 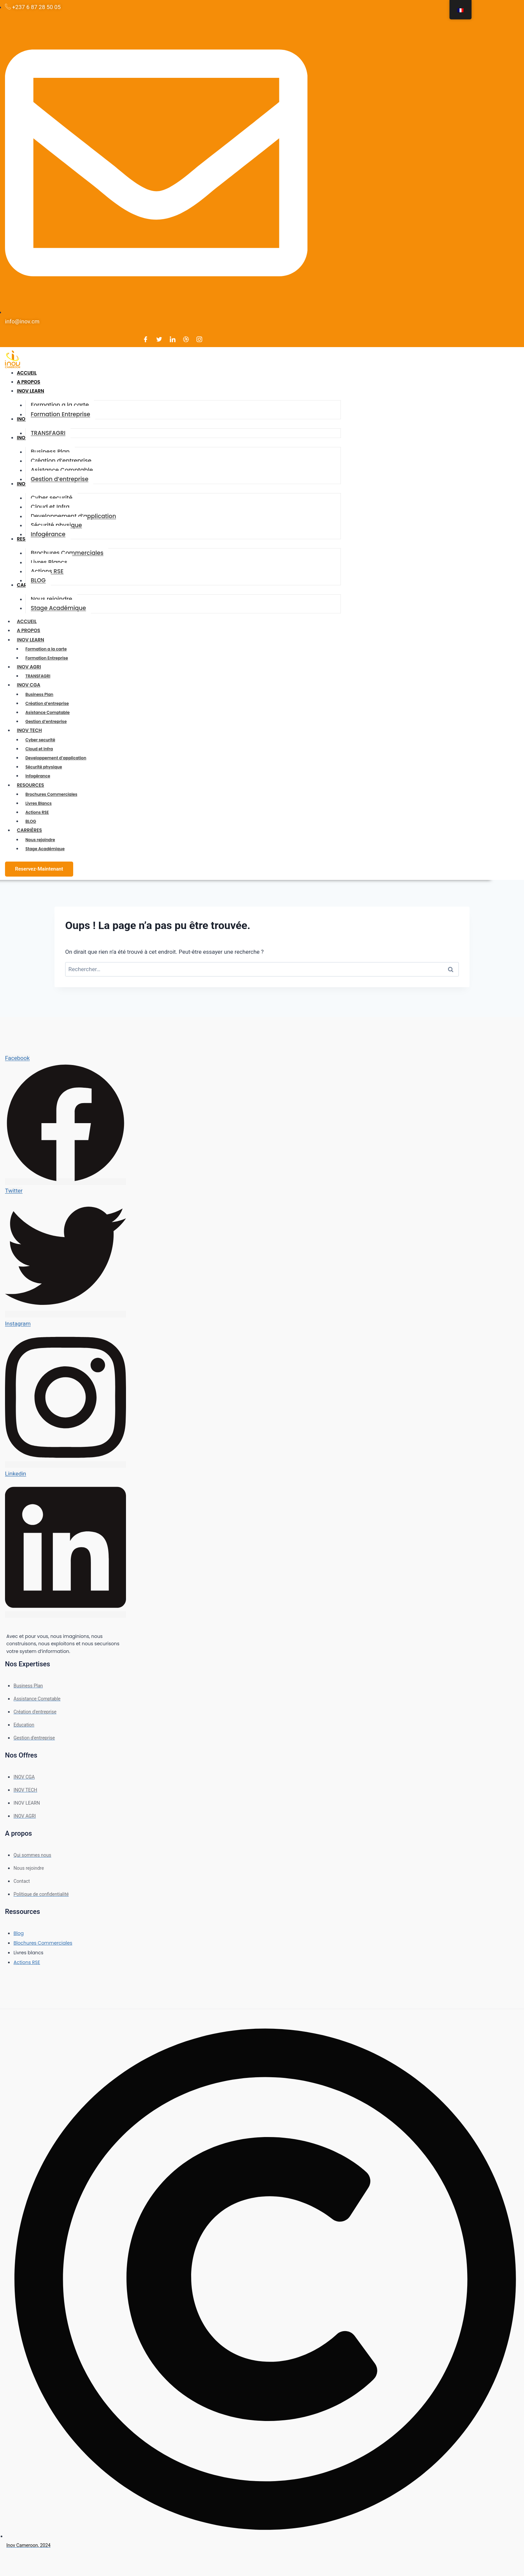 What do you see at coordinates (33, 730) in the screenshot?
I see `INOV TECH` at bounding box center [33, 730].